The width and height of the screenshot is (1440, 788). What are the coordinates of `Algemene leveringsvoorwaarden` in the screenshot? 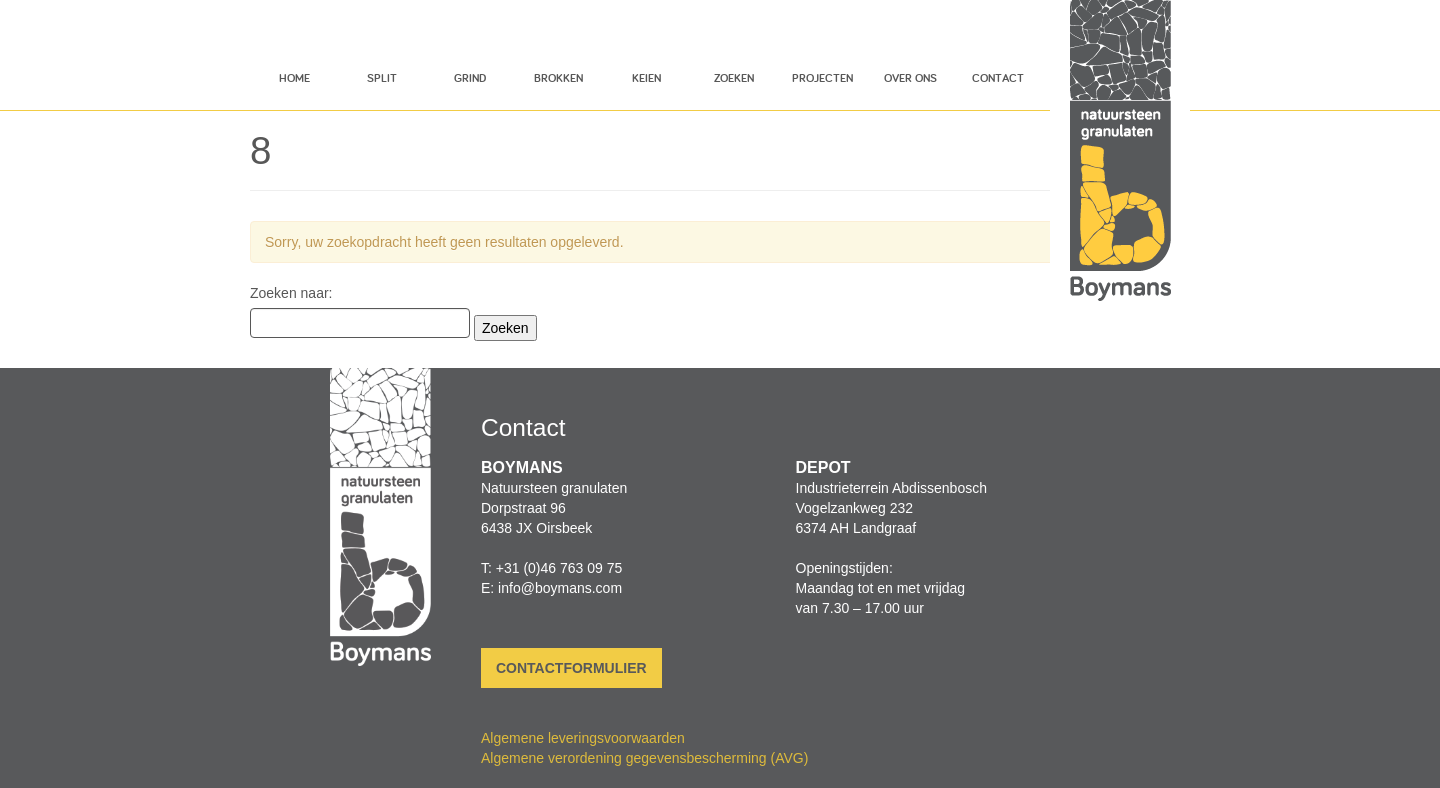 It's located at (583, 738).